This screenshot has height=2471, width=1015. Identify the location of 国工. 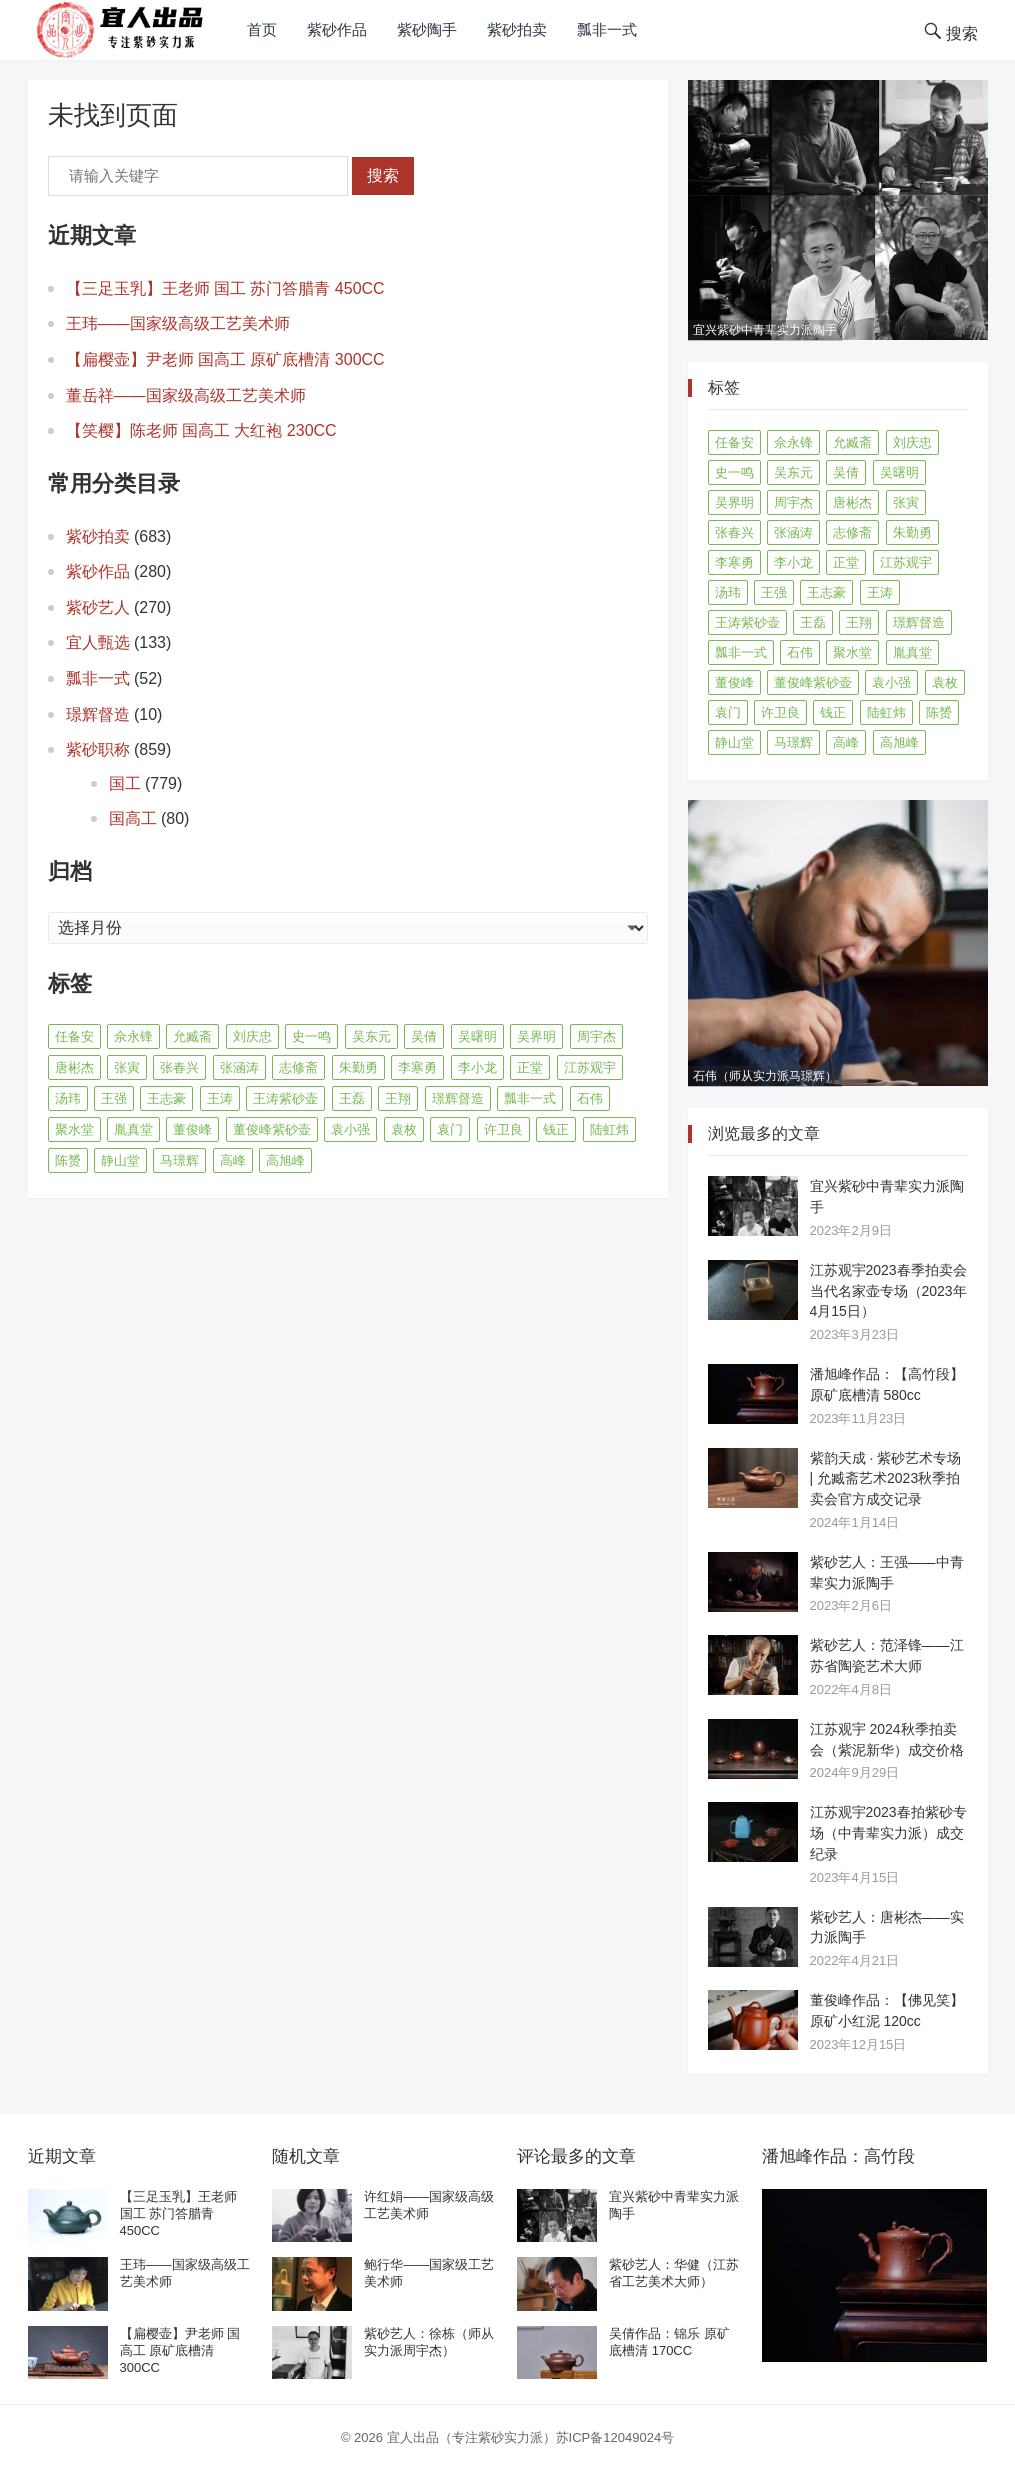
(125, 783).